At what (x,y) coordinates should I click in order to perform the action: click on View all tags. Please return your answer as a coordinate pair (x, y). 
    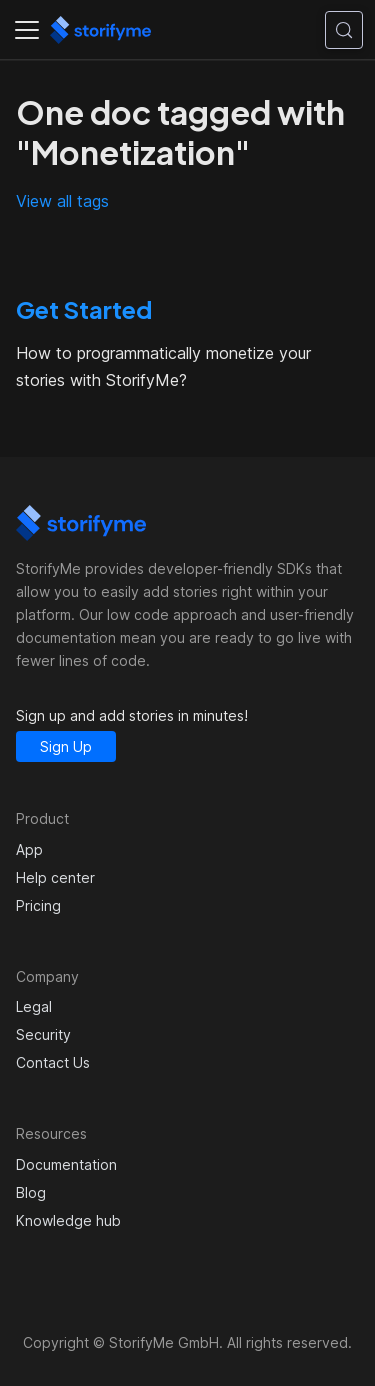
    Looking at the image, I should click on (62, 201).